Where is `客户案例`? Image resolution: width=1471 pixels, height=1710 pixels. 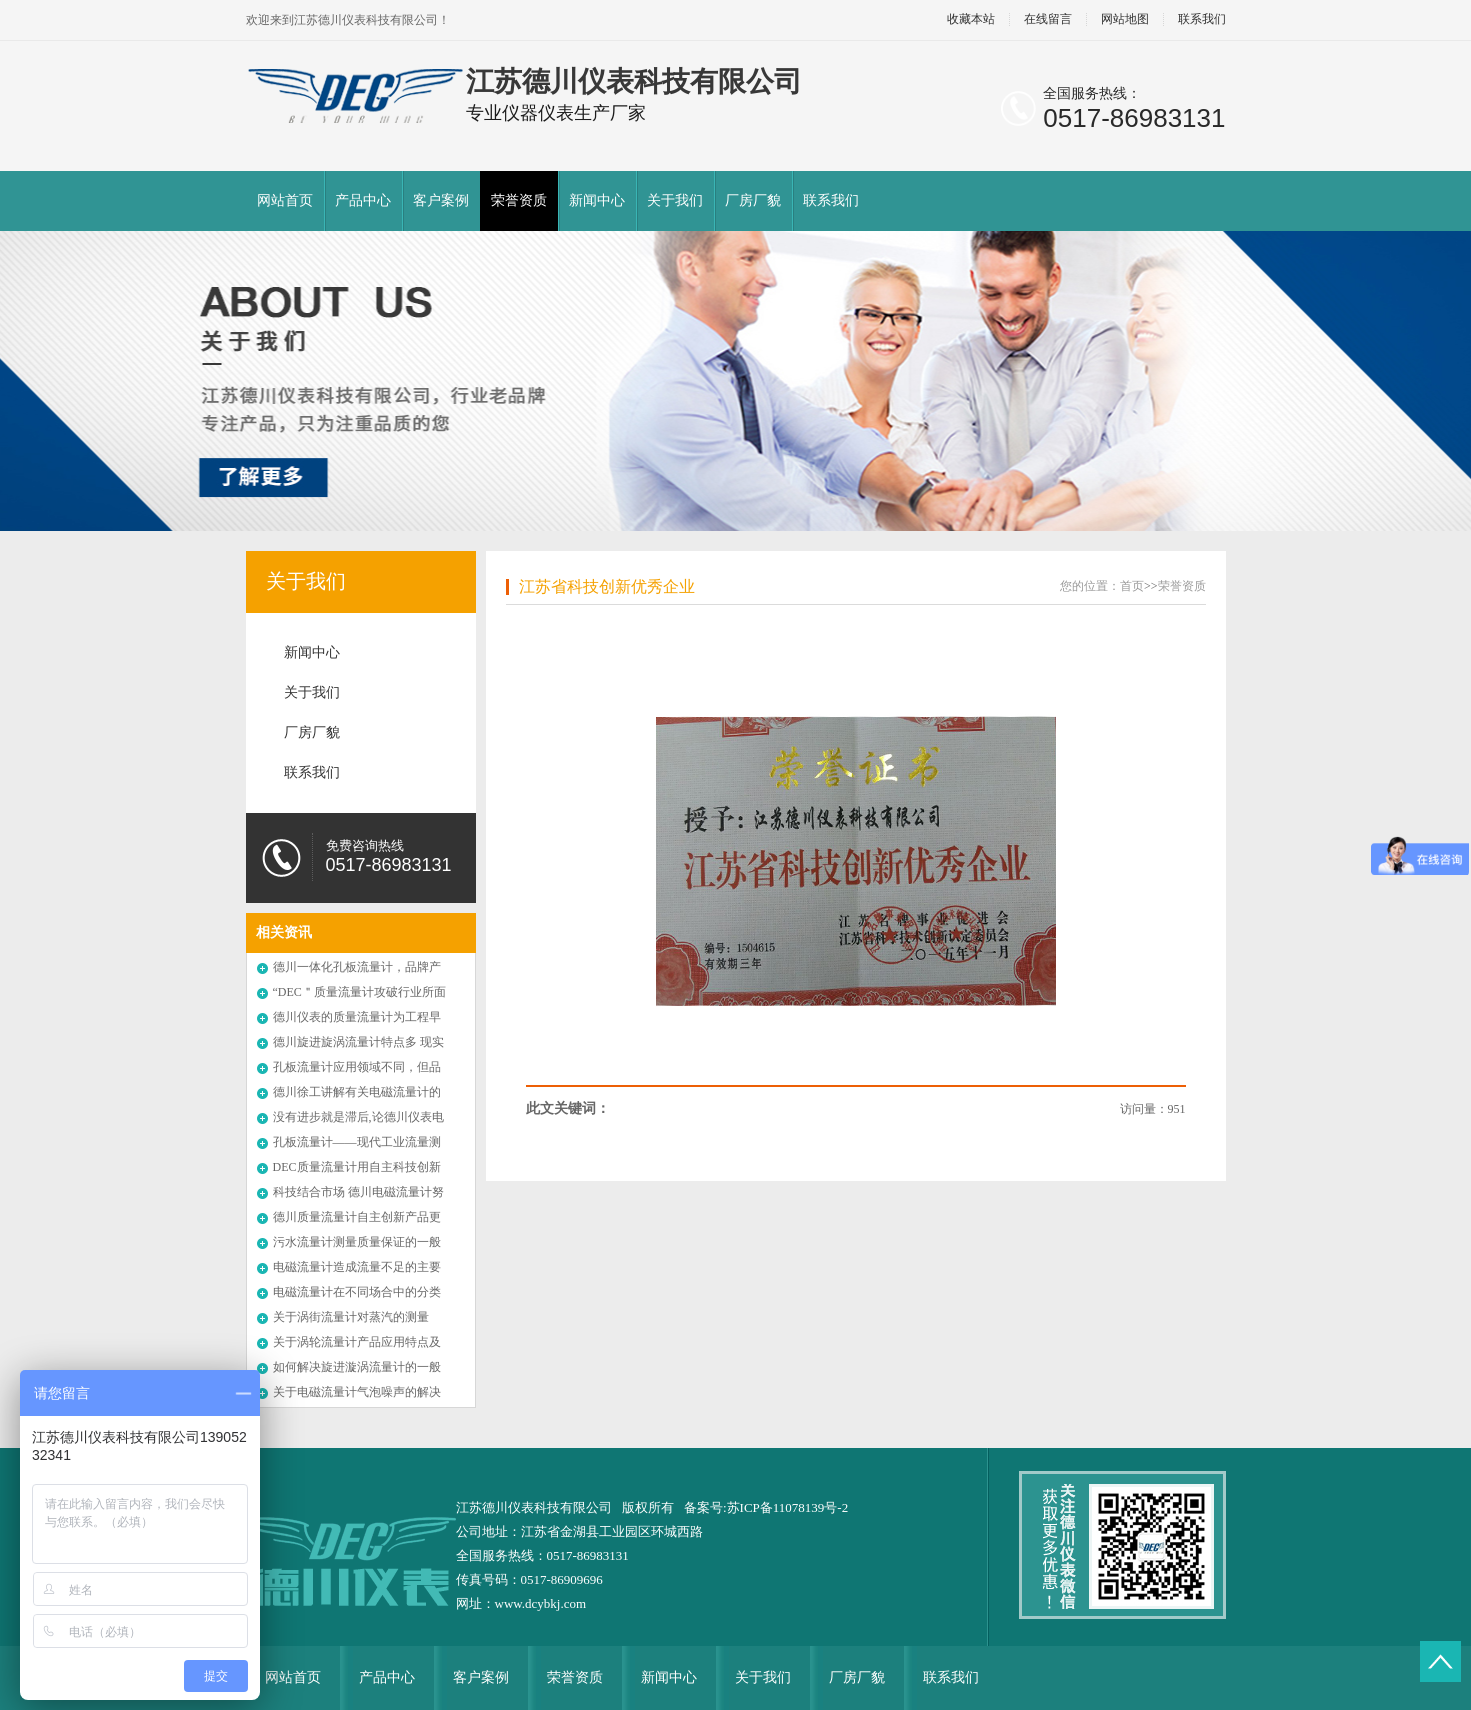 客户案例 is located at coordinates (441, 200).